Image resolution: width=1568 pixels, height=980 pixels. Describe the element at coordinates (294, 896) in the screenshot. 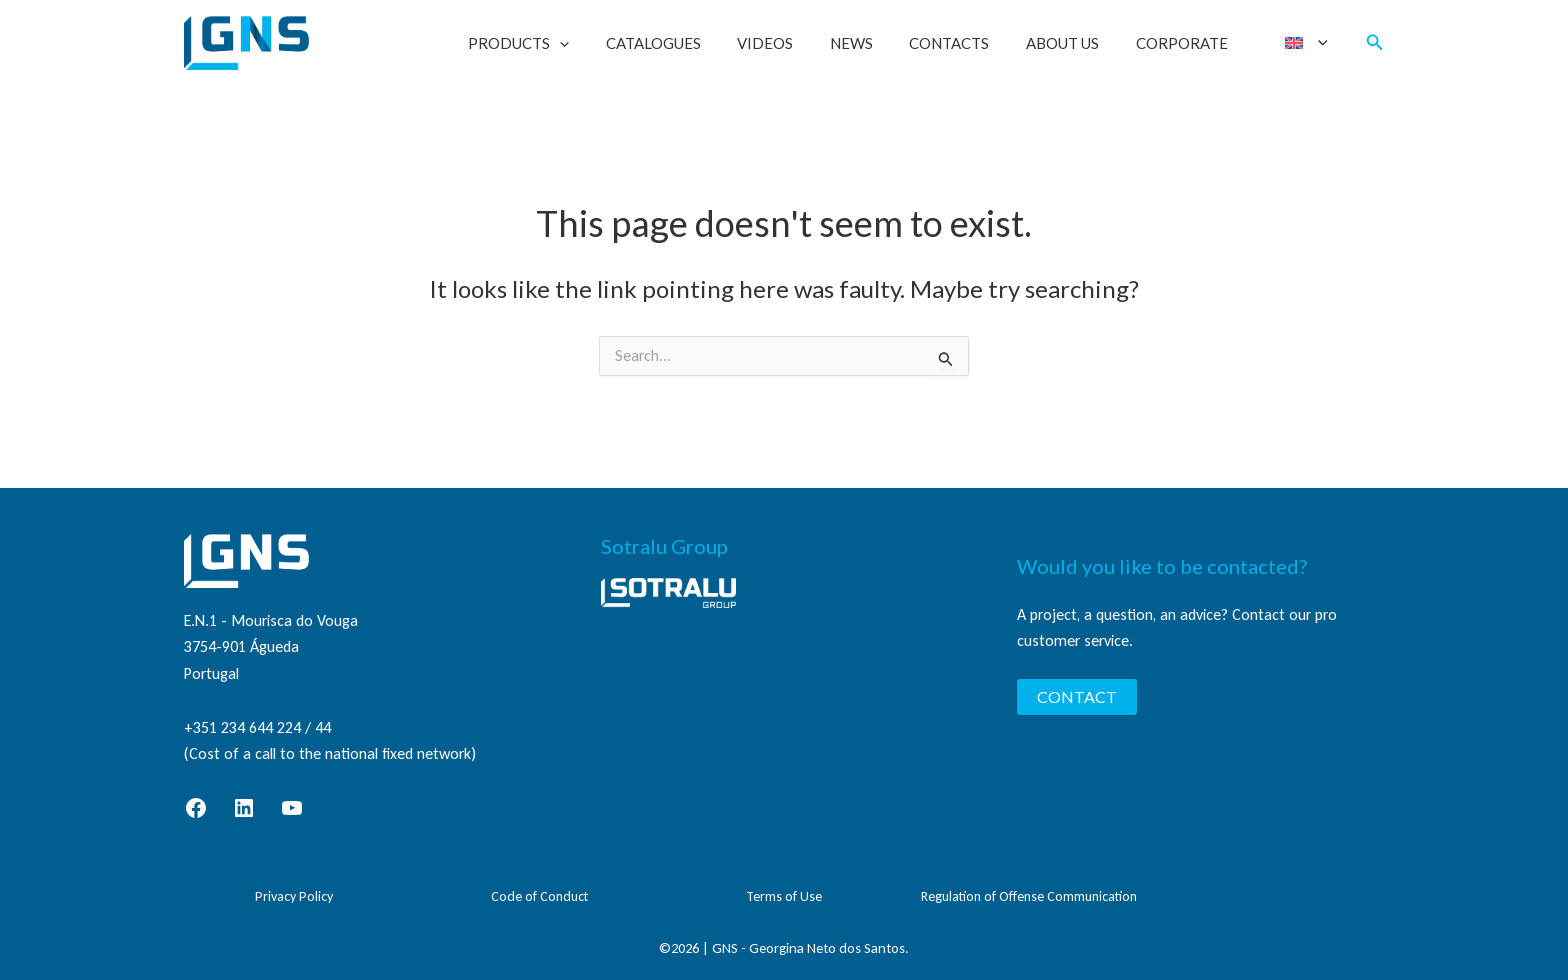

I see `Privacy Policy` at that location.